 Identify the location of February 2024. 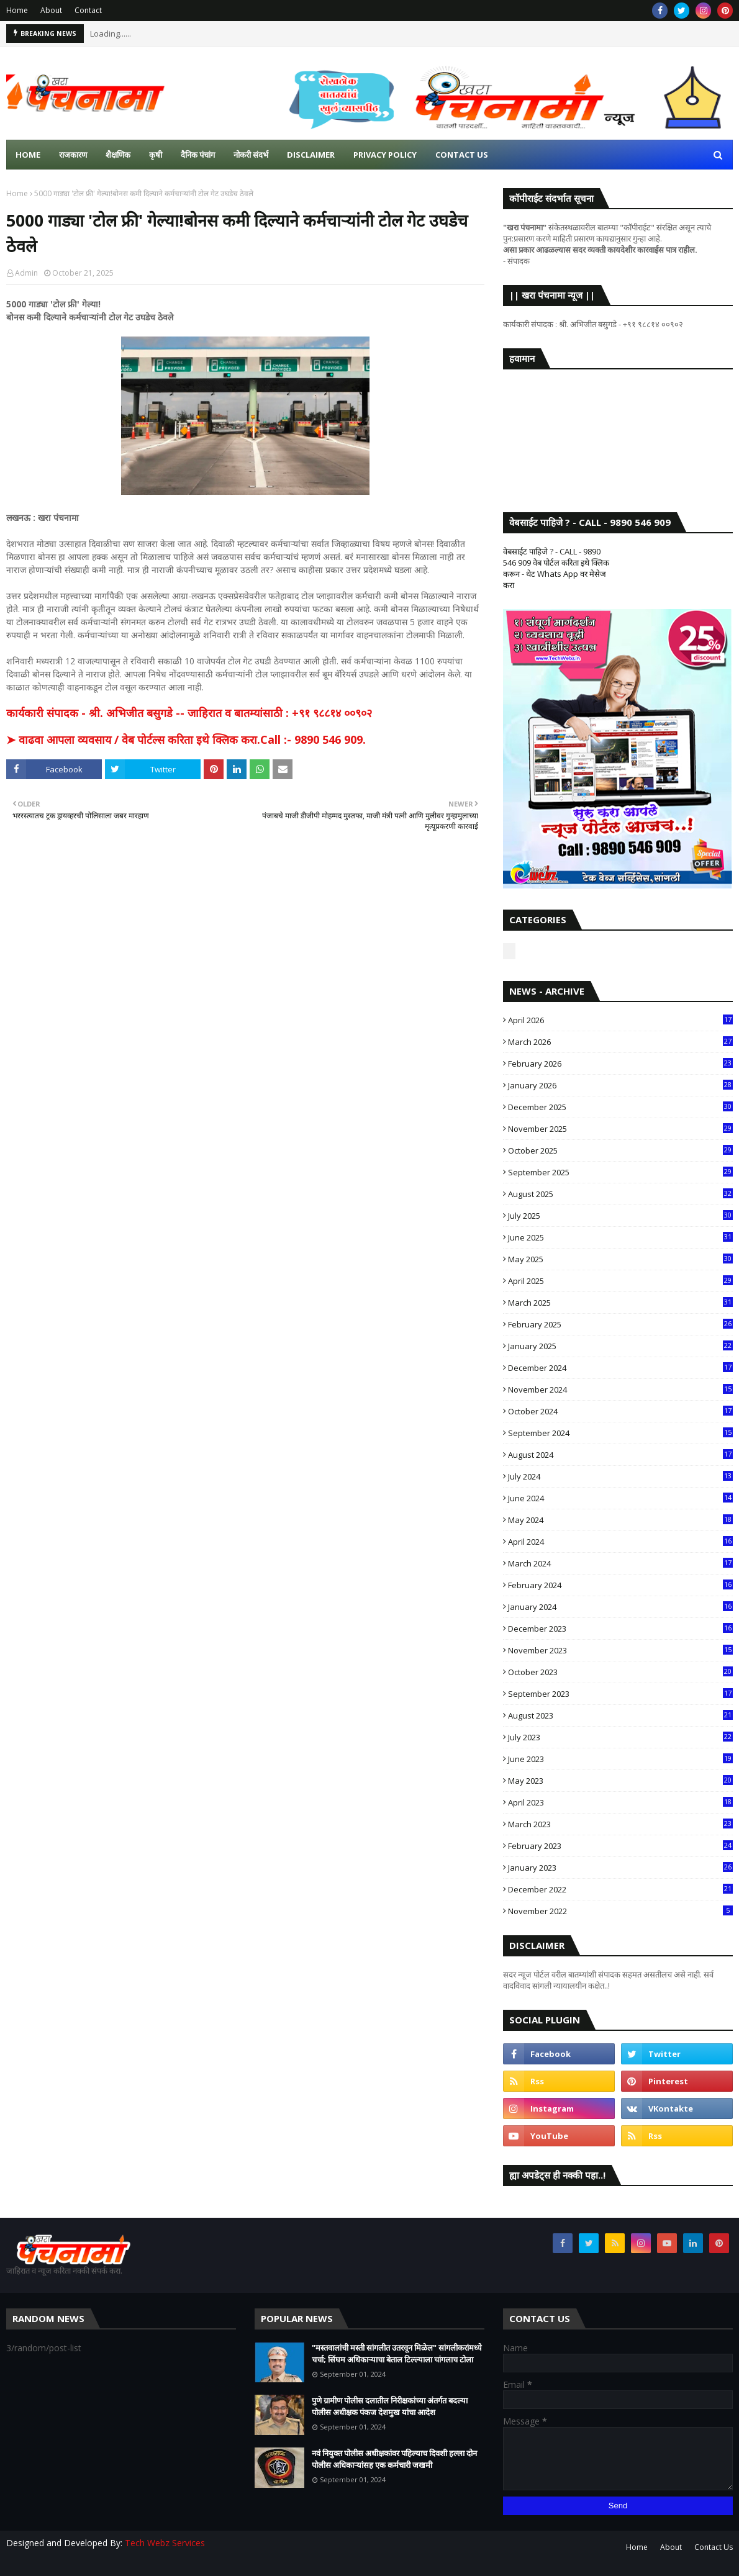
(620, 1585).